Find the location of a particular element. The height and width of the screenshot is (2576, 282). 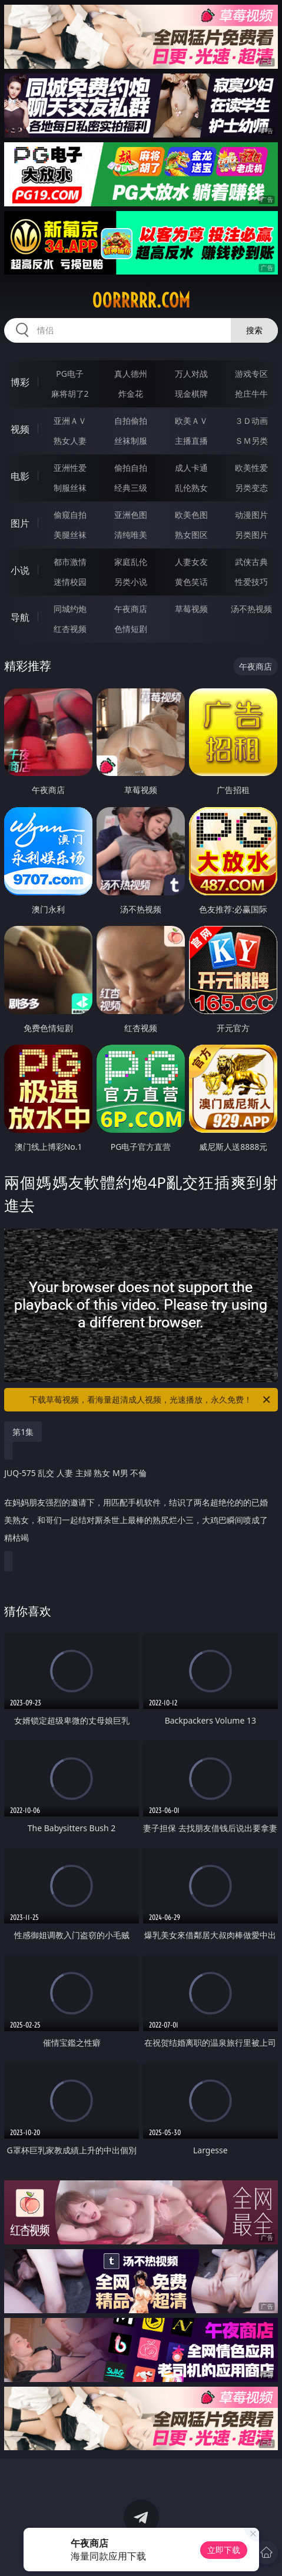

第1集 is located at coordinates (23, 1431).